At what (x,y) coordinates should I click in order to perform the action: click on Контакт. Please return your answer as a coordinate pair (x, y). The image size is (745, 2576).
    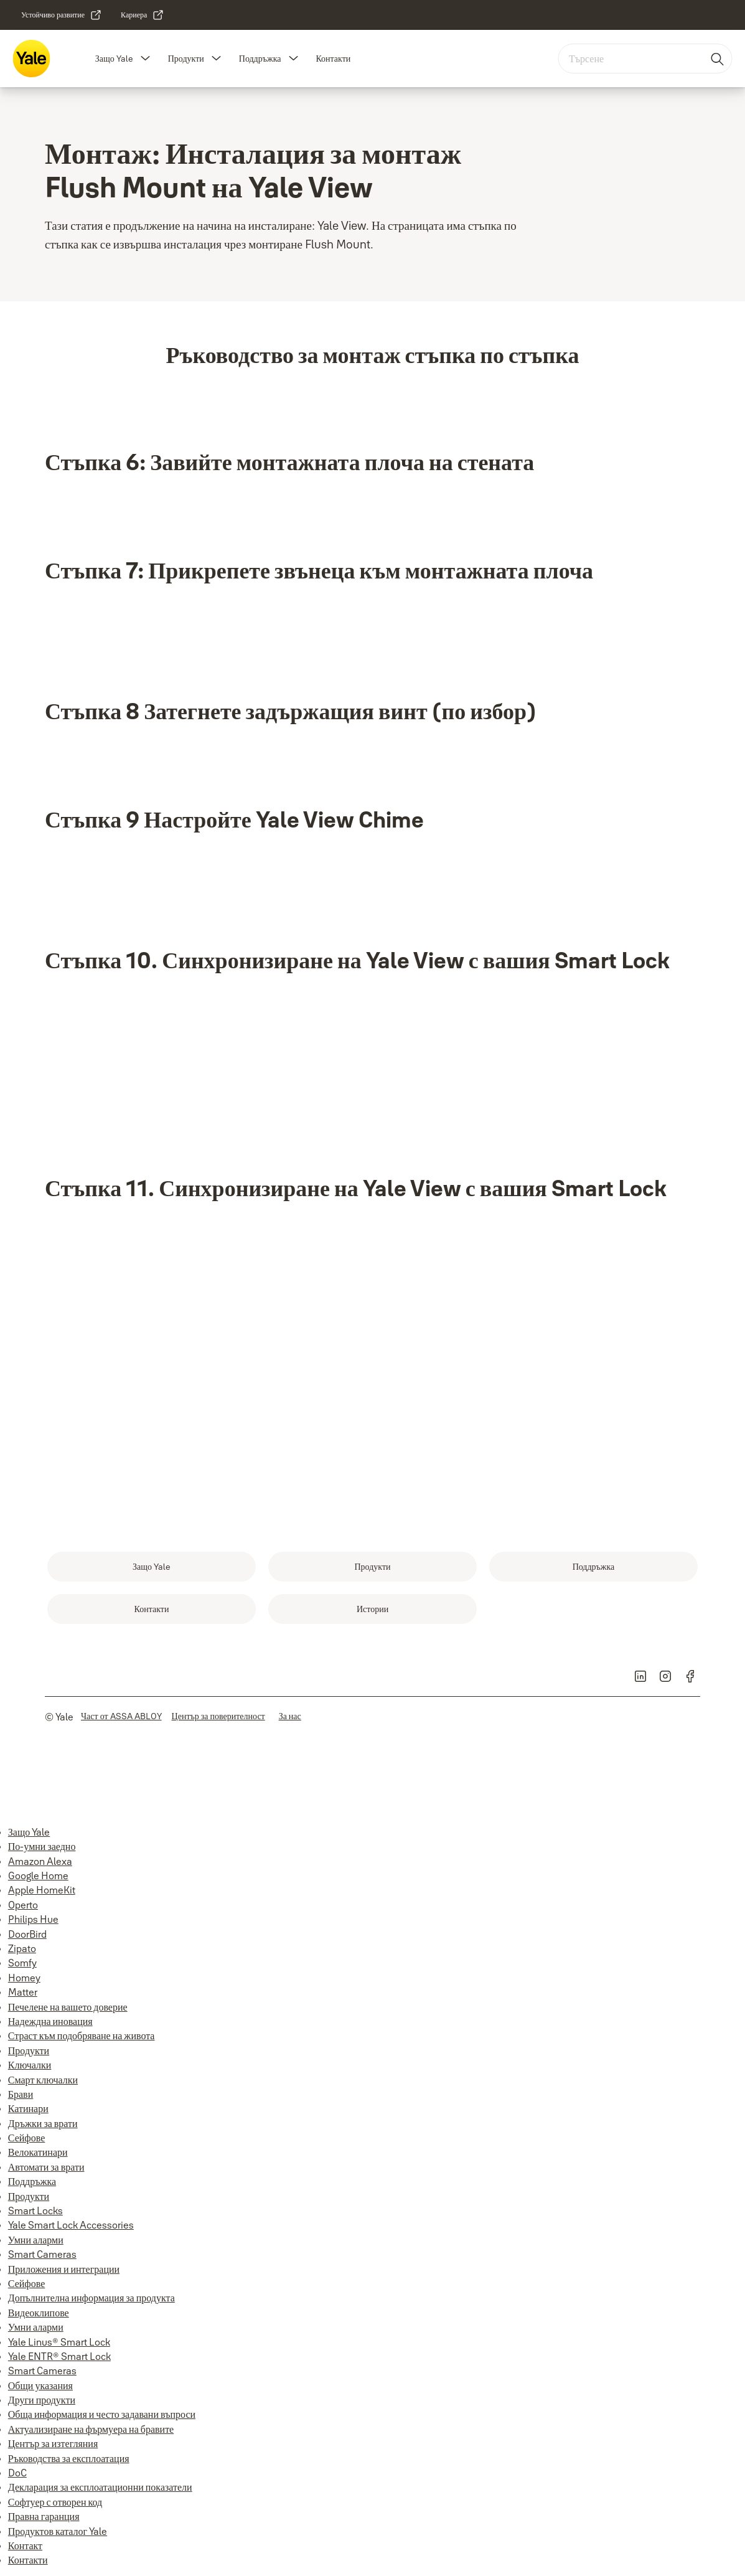
    Looking at the image, I should click on (25, 2545).